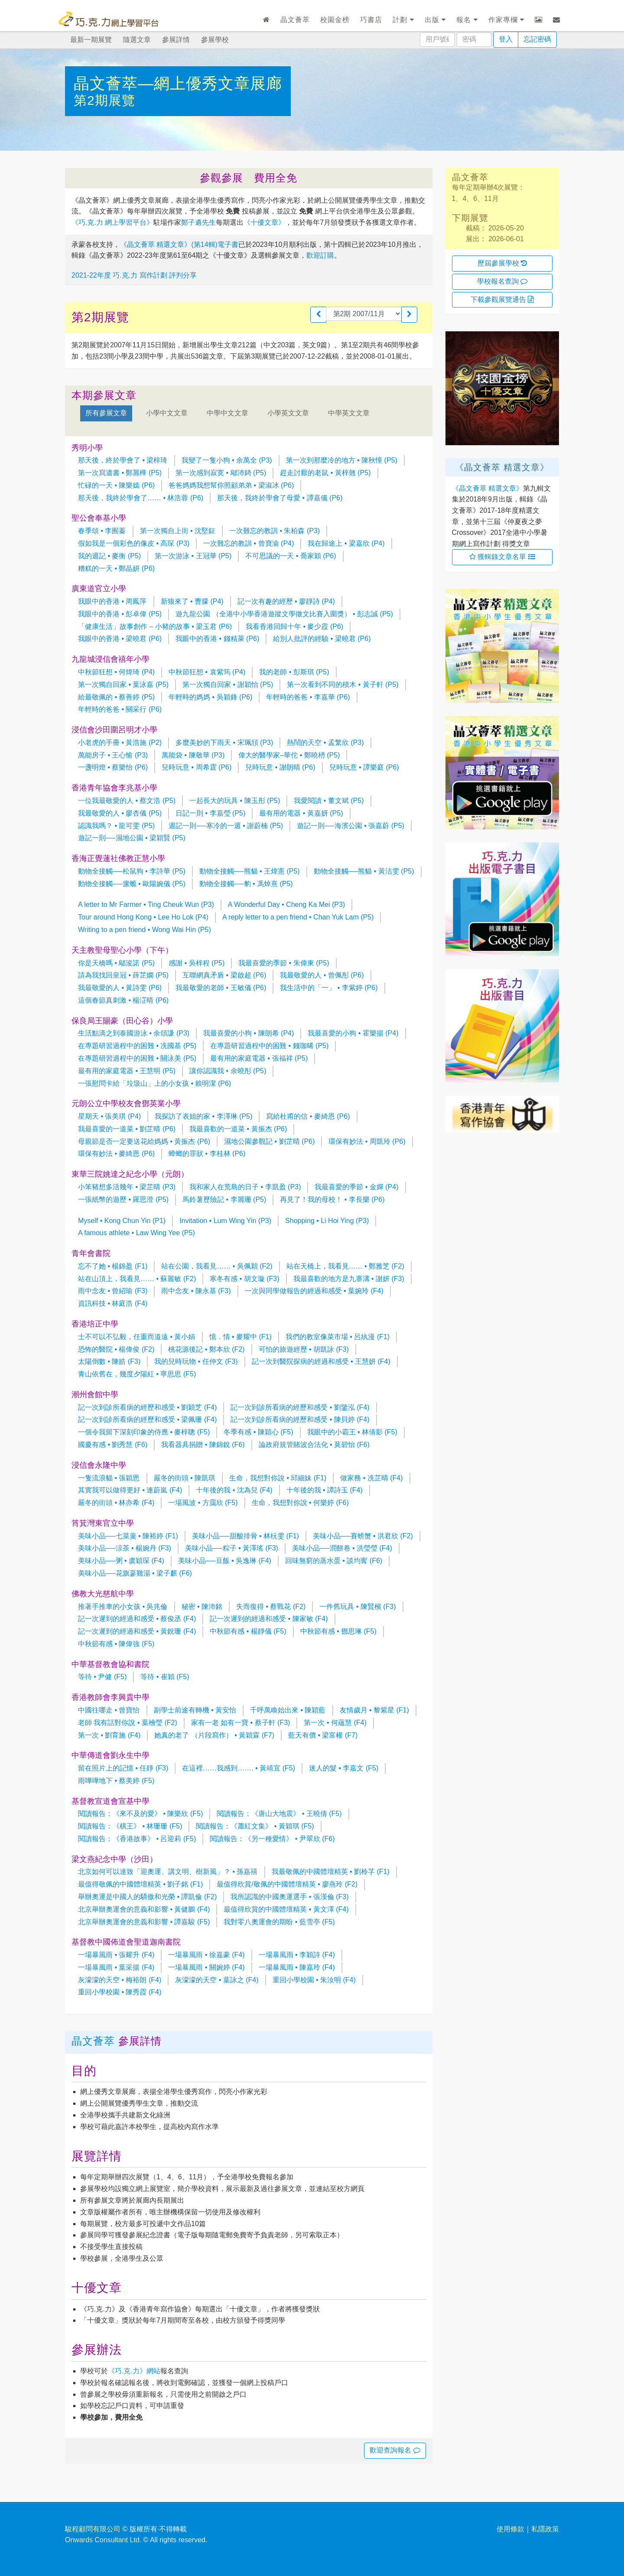  What do you see at coordinates (202, 1606) in the screenshot?
I see `秘密 • 陳沛銘` at bounding box center [202, 1606].